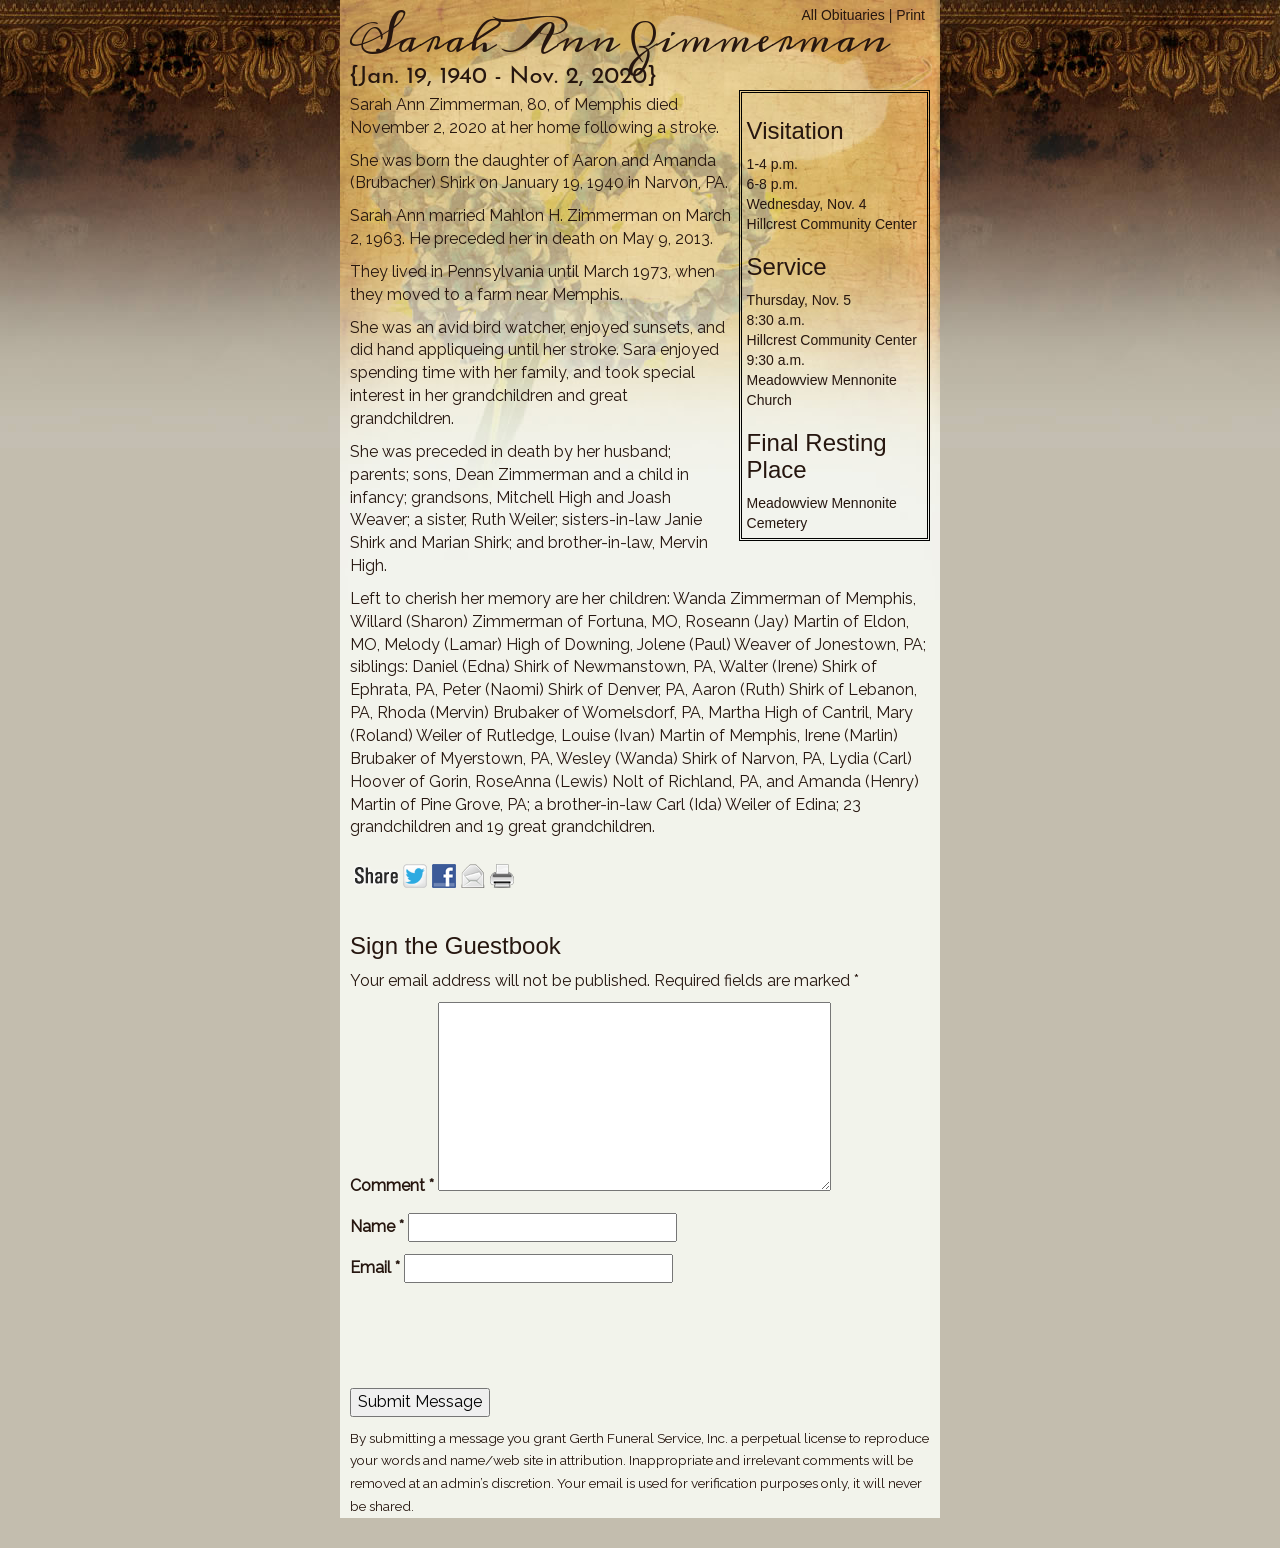 The width and height of the screenshot is (1280, 1548). Describe the element at coordinates (910, 15) in the screenshot. I see `Print` at that location.